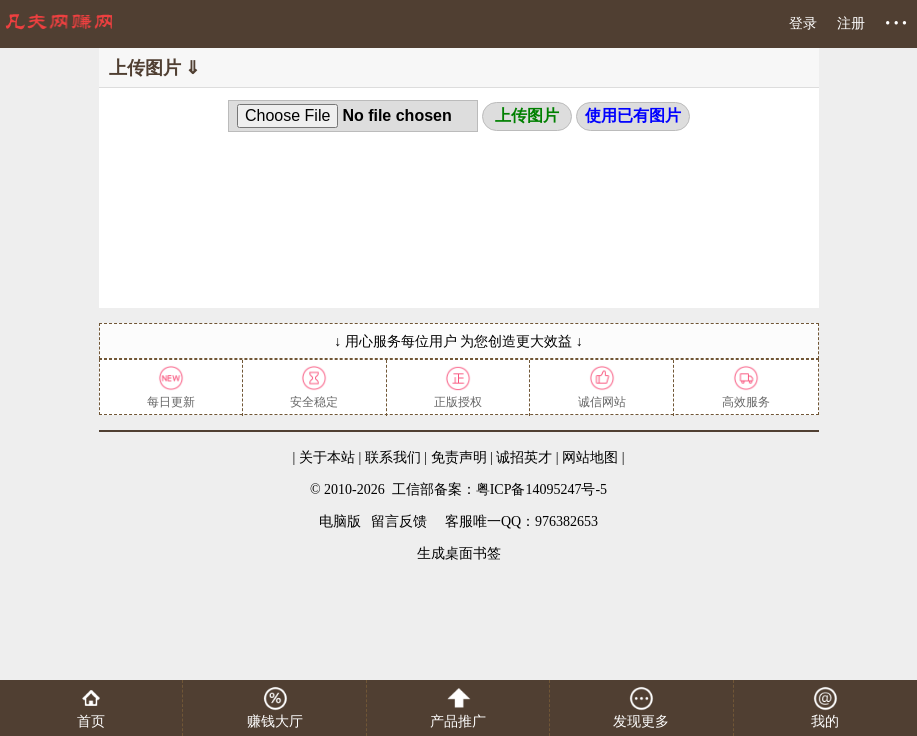 The width and height of the screenshot is (917, 736). Describe the element at coordinates (399, 521) in the screenshot. I see `留言反馈` at that location.